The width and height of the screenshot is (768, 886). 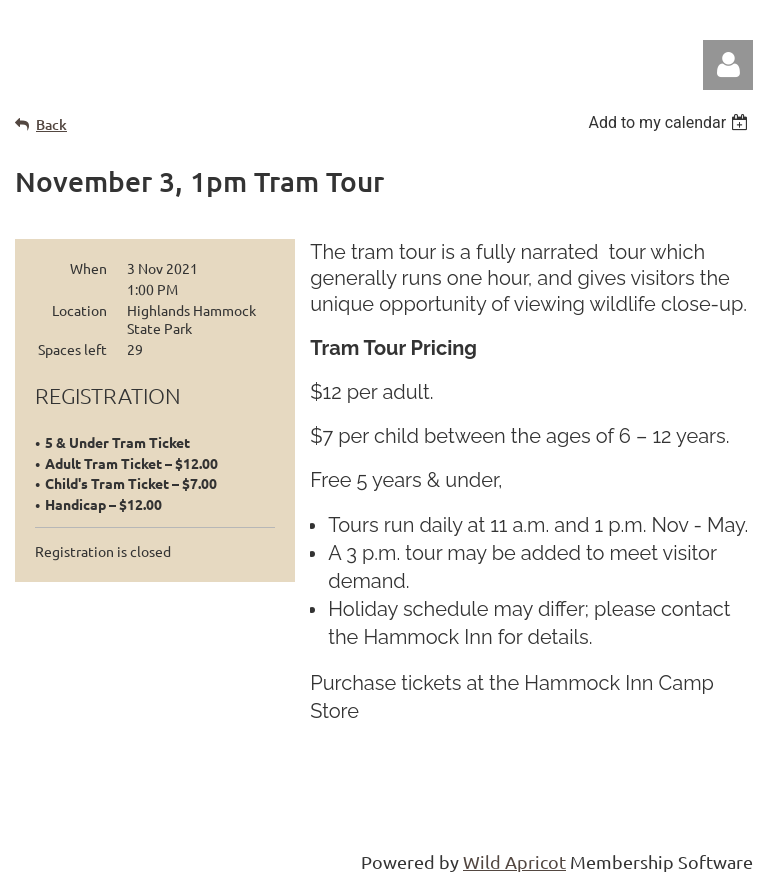 I want to click on Spaces left, so click(x=72, y=349).